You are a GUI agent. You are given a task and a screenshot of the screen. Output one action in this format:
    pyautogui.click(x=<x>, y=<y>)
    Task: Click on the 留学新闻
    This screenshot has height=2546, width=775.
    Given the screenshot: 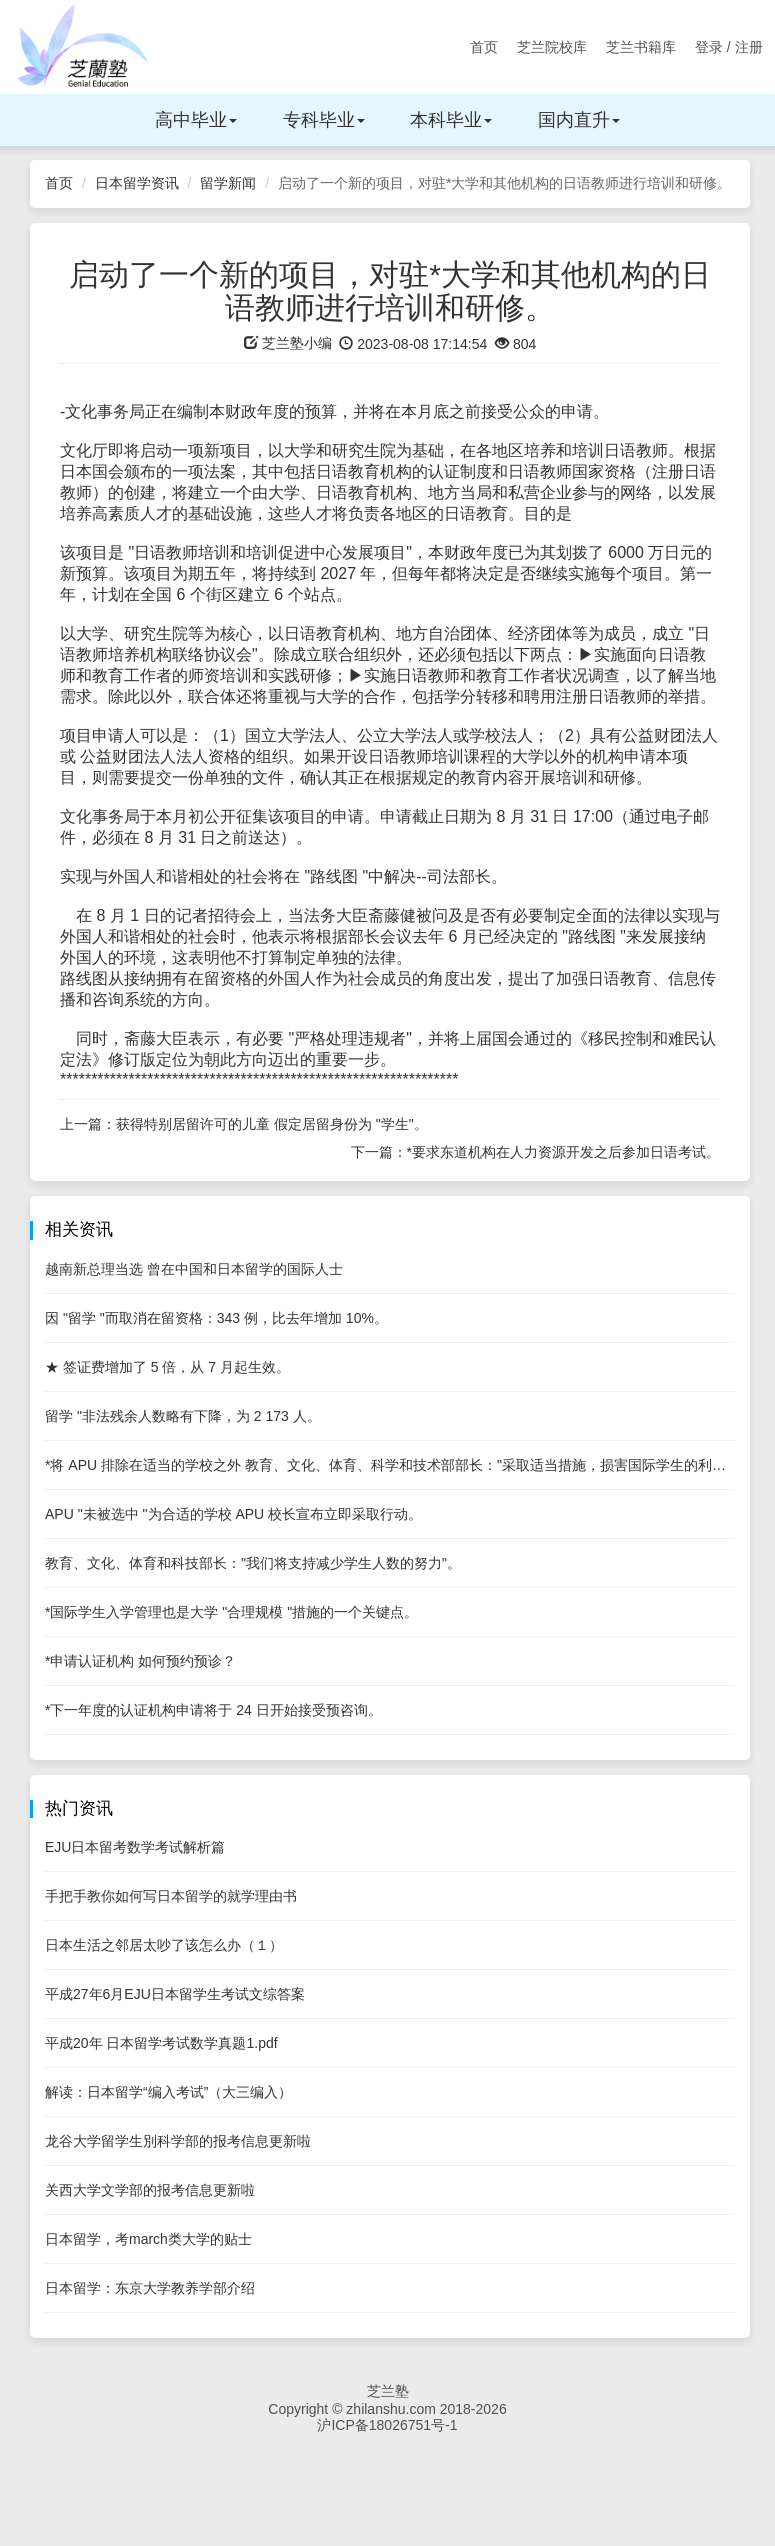 What is the action you would take?
    pyautogui.click(x=228, y=183)
    